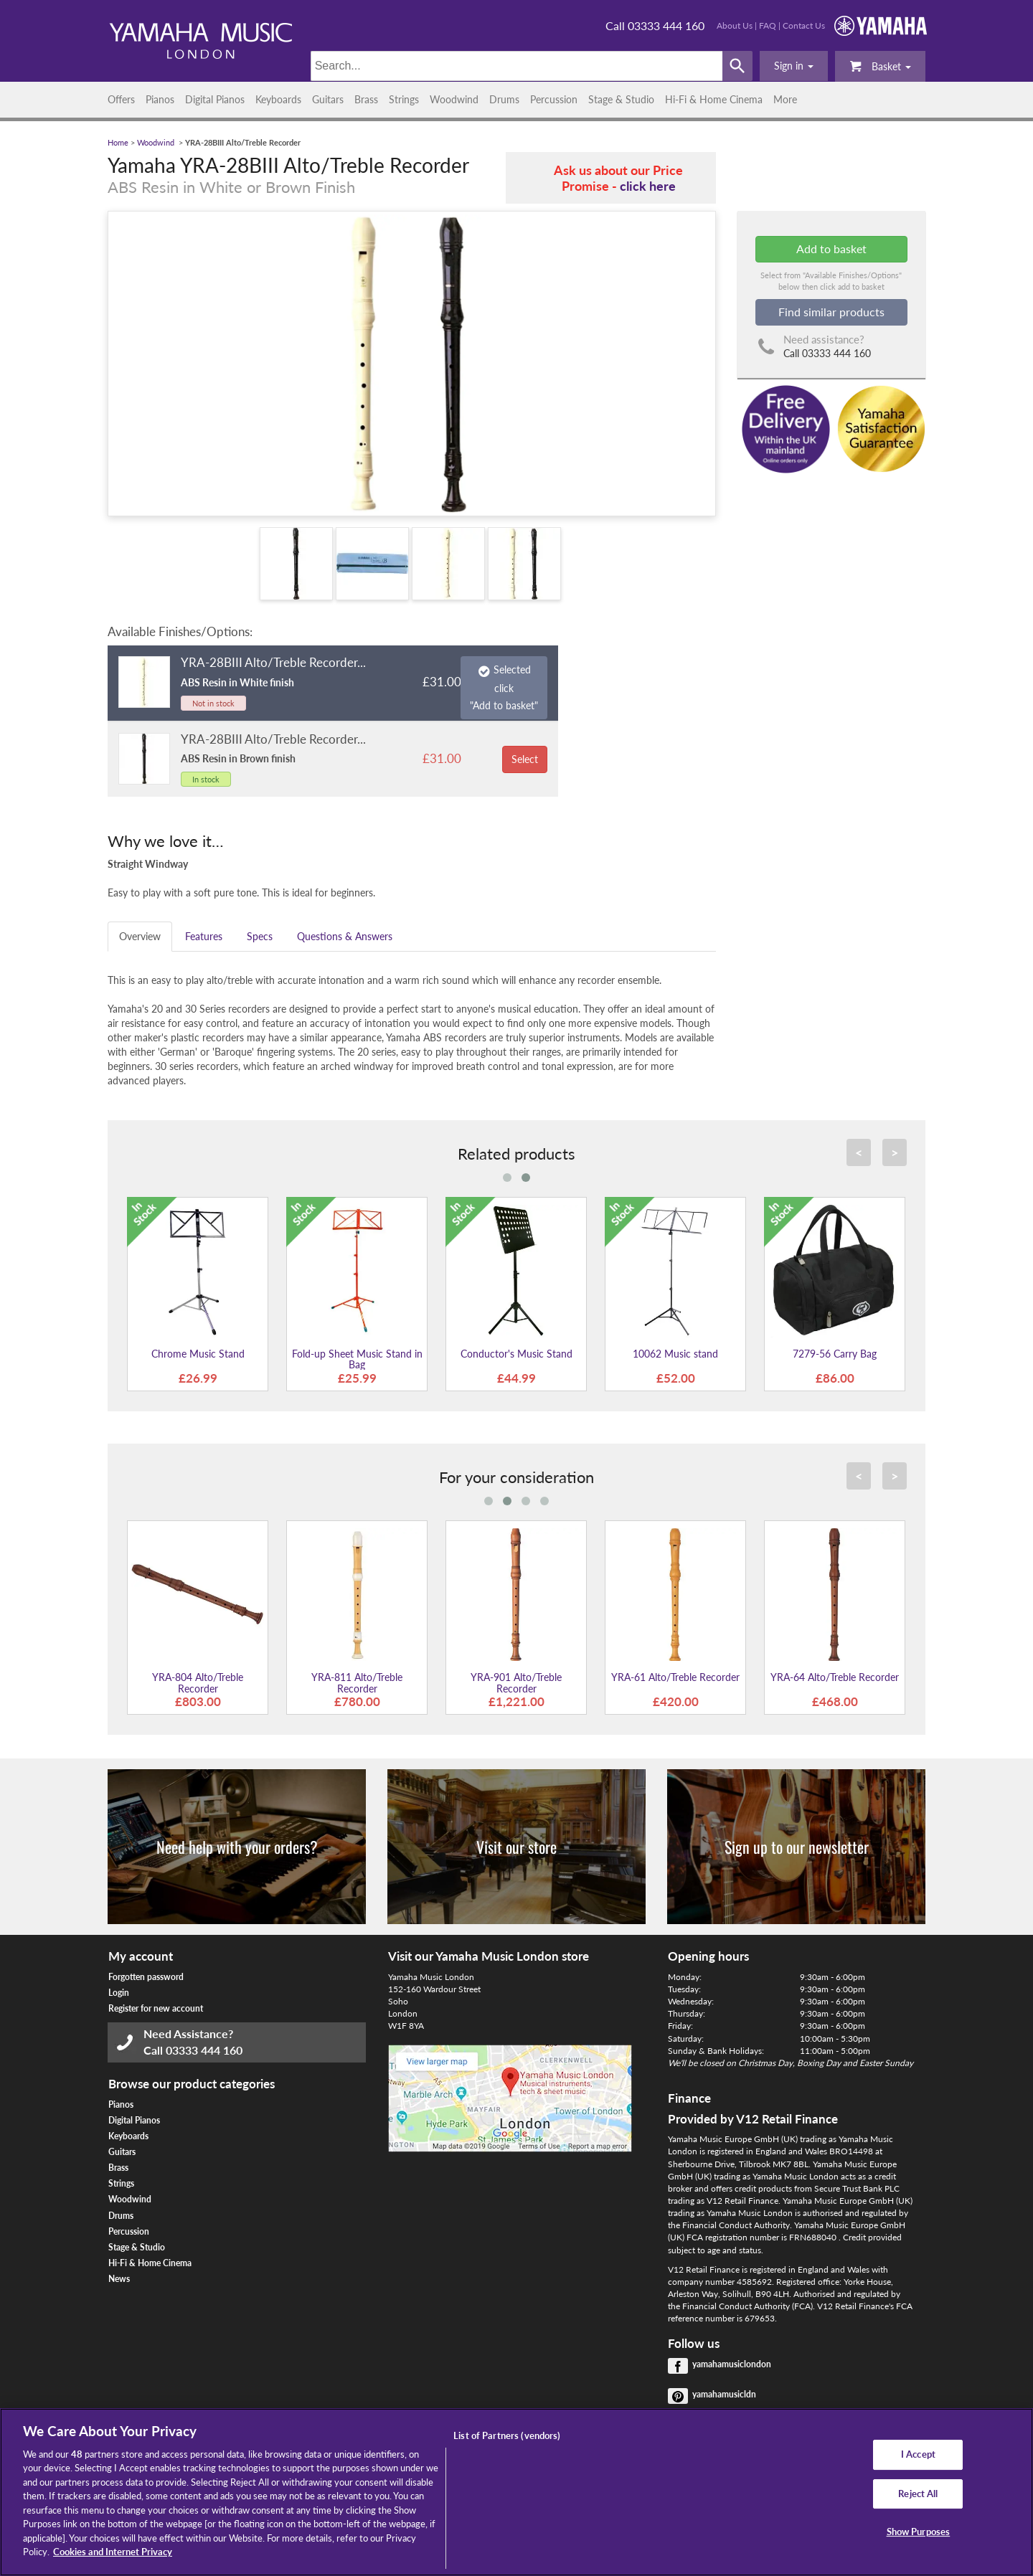 This screenshot has width=1033, height=2576. I want to click on Pianos, so click(160, 99).